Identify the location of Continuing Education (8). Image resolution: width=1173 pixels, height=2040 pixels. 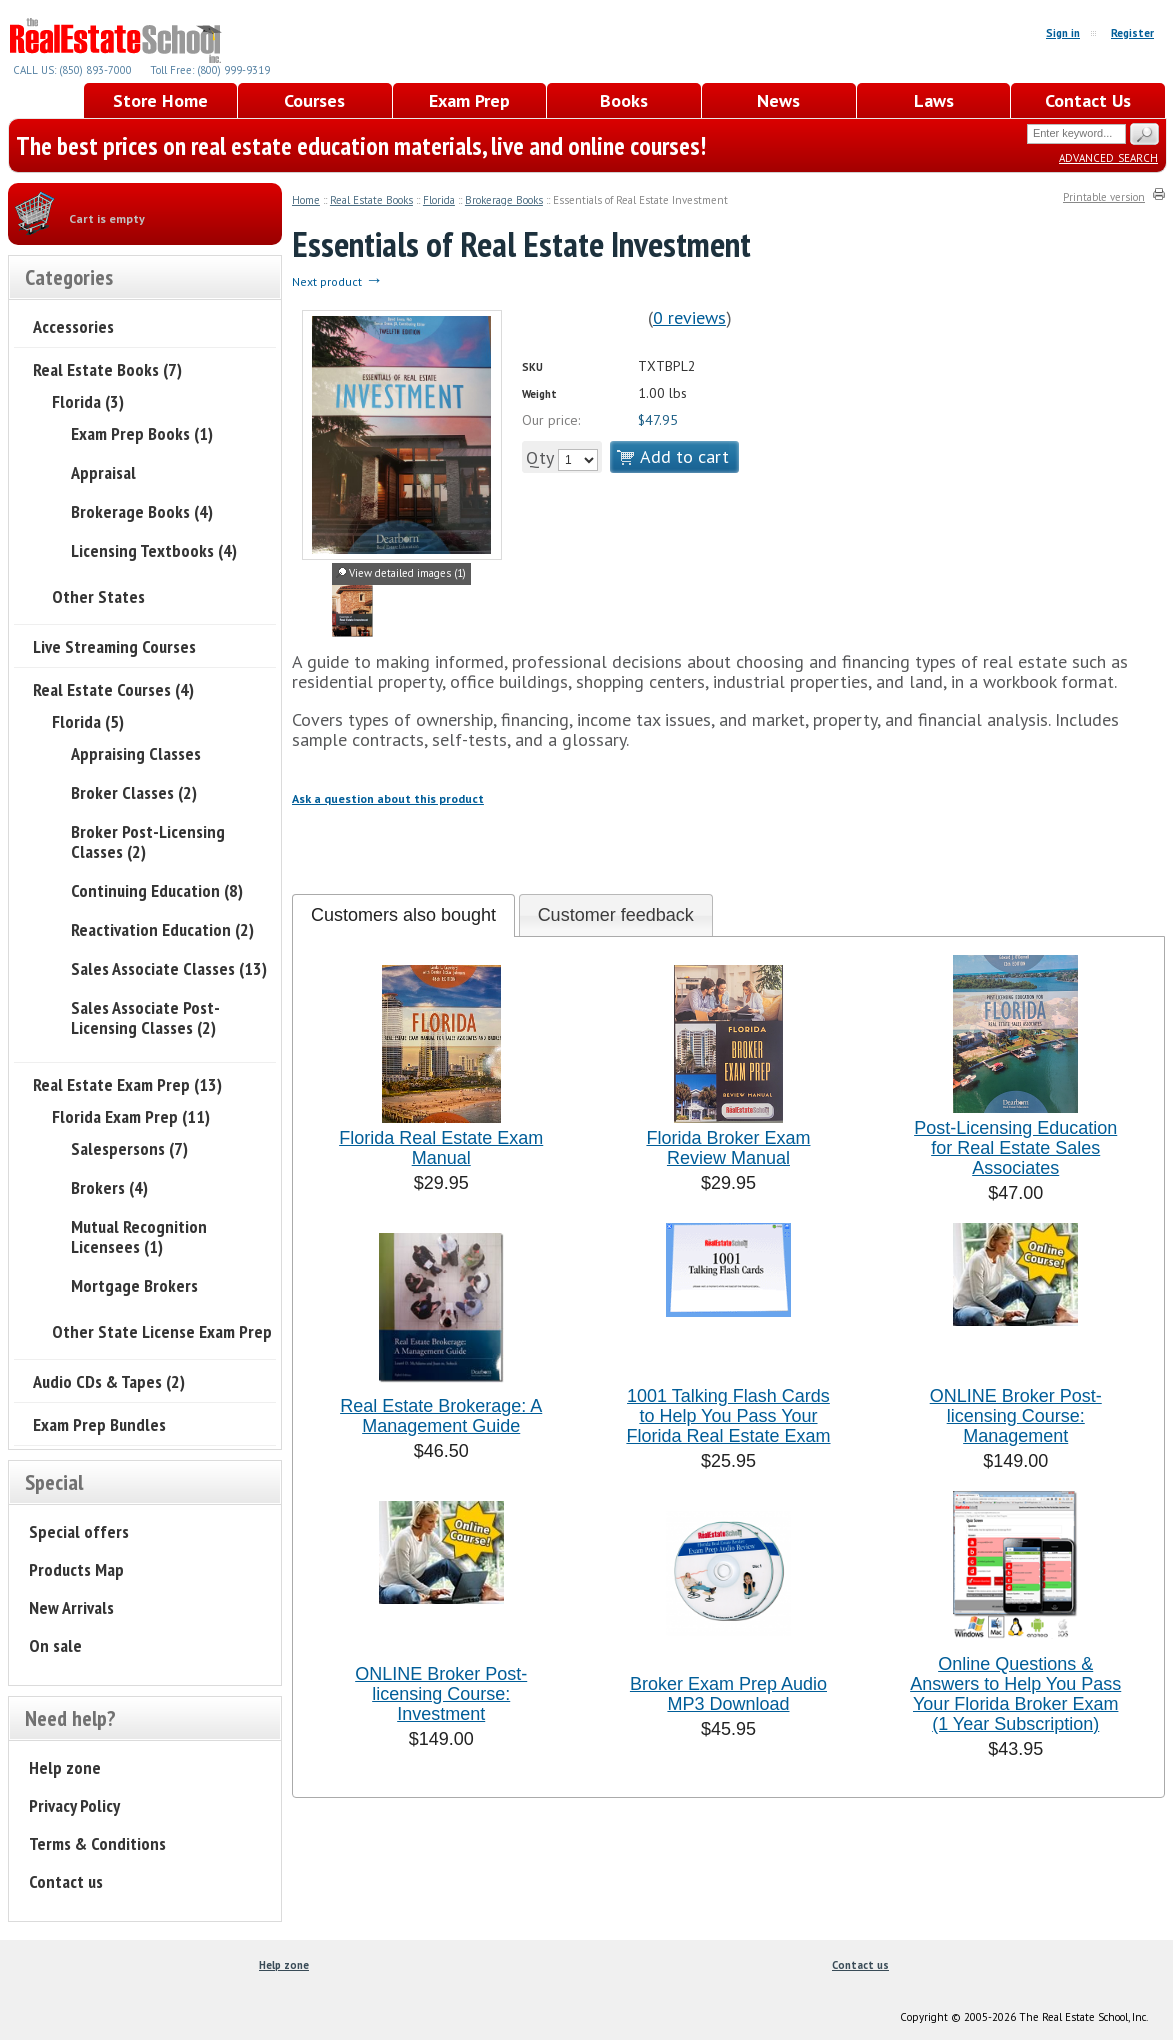
(157, 890).